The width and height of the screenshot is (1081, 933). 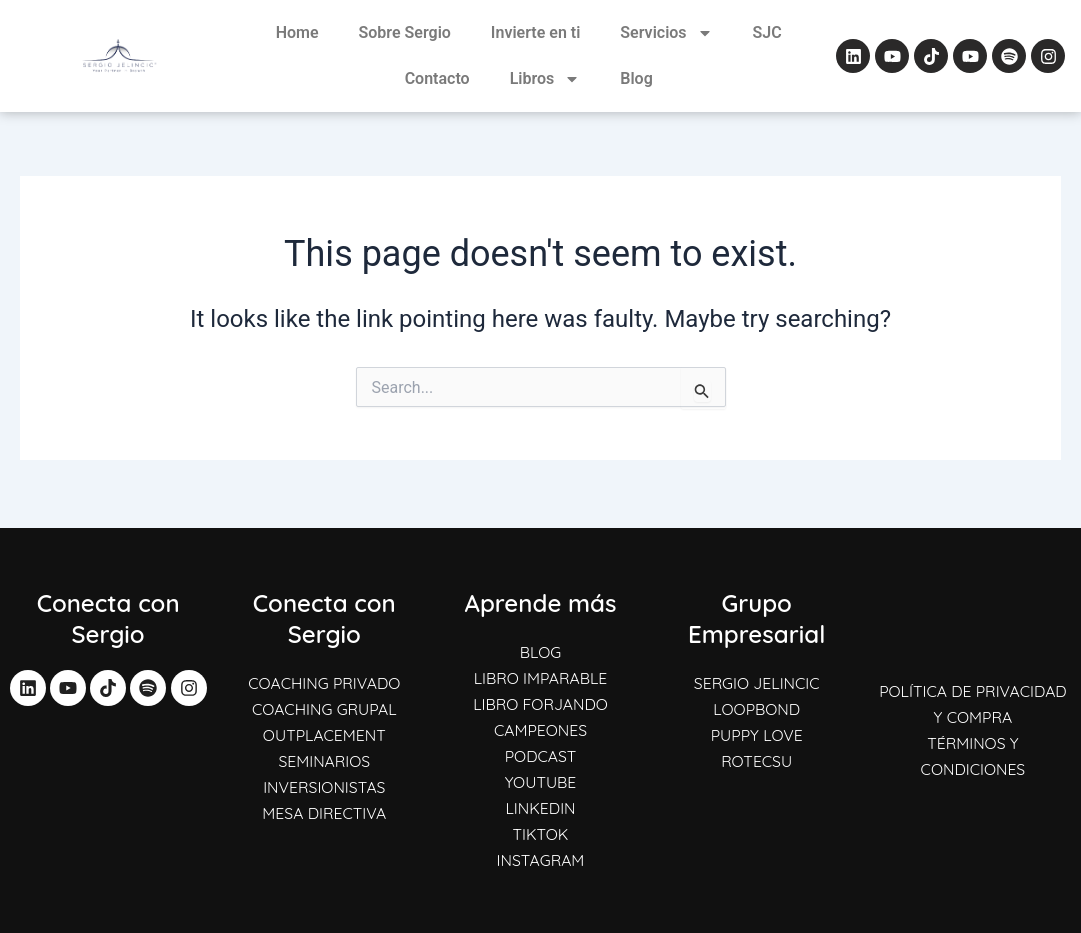 I want to click on Home, so click(x=297, y=32).